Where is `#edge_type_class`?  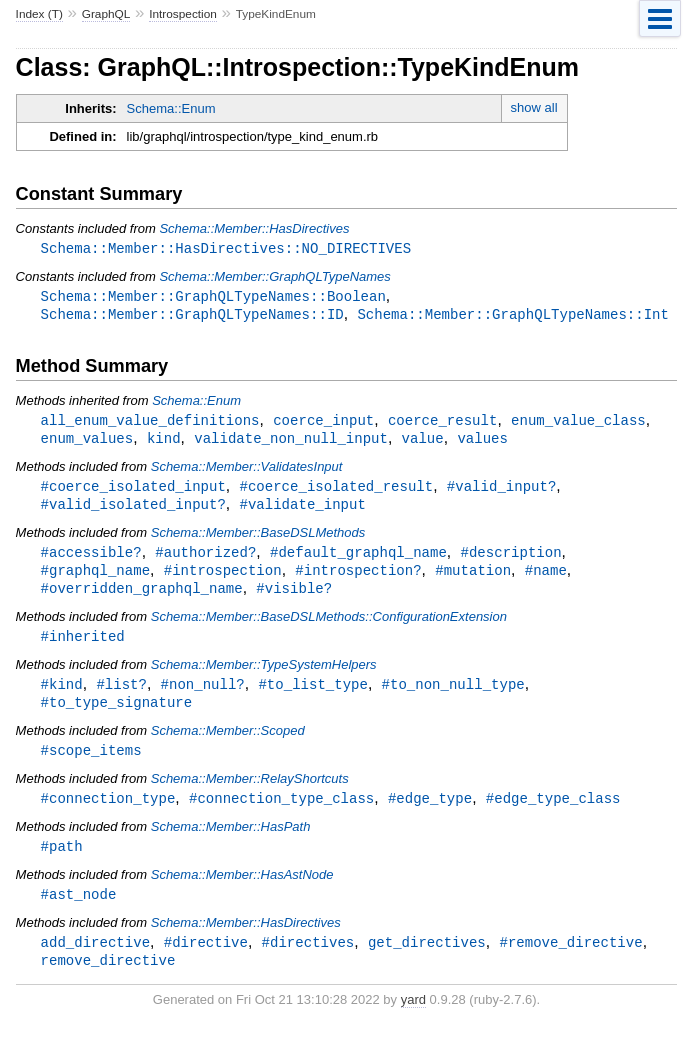
#edge_type_class is located at coordinates (553, 812).